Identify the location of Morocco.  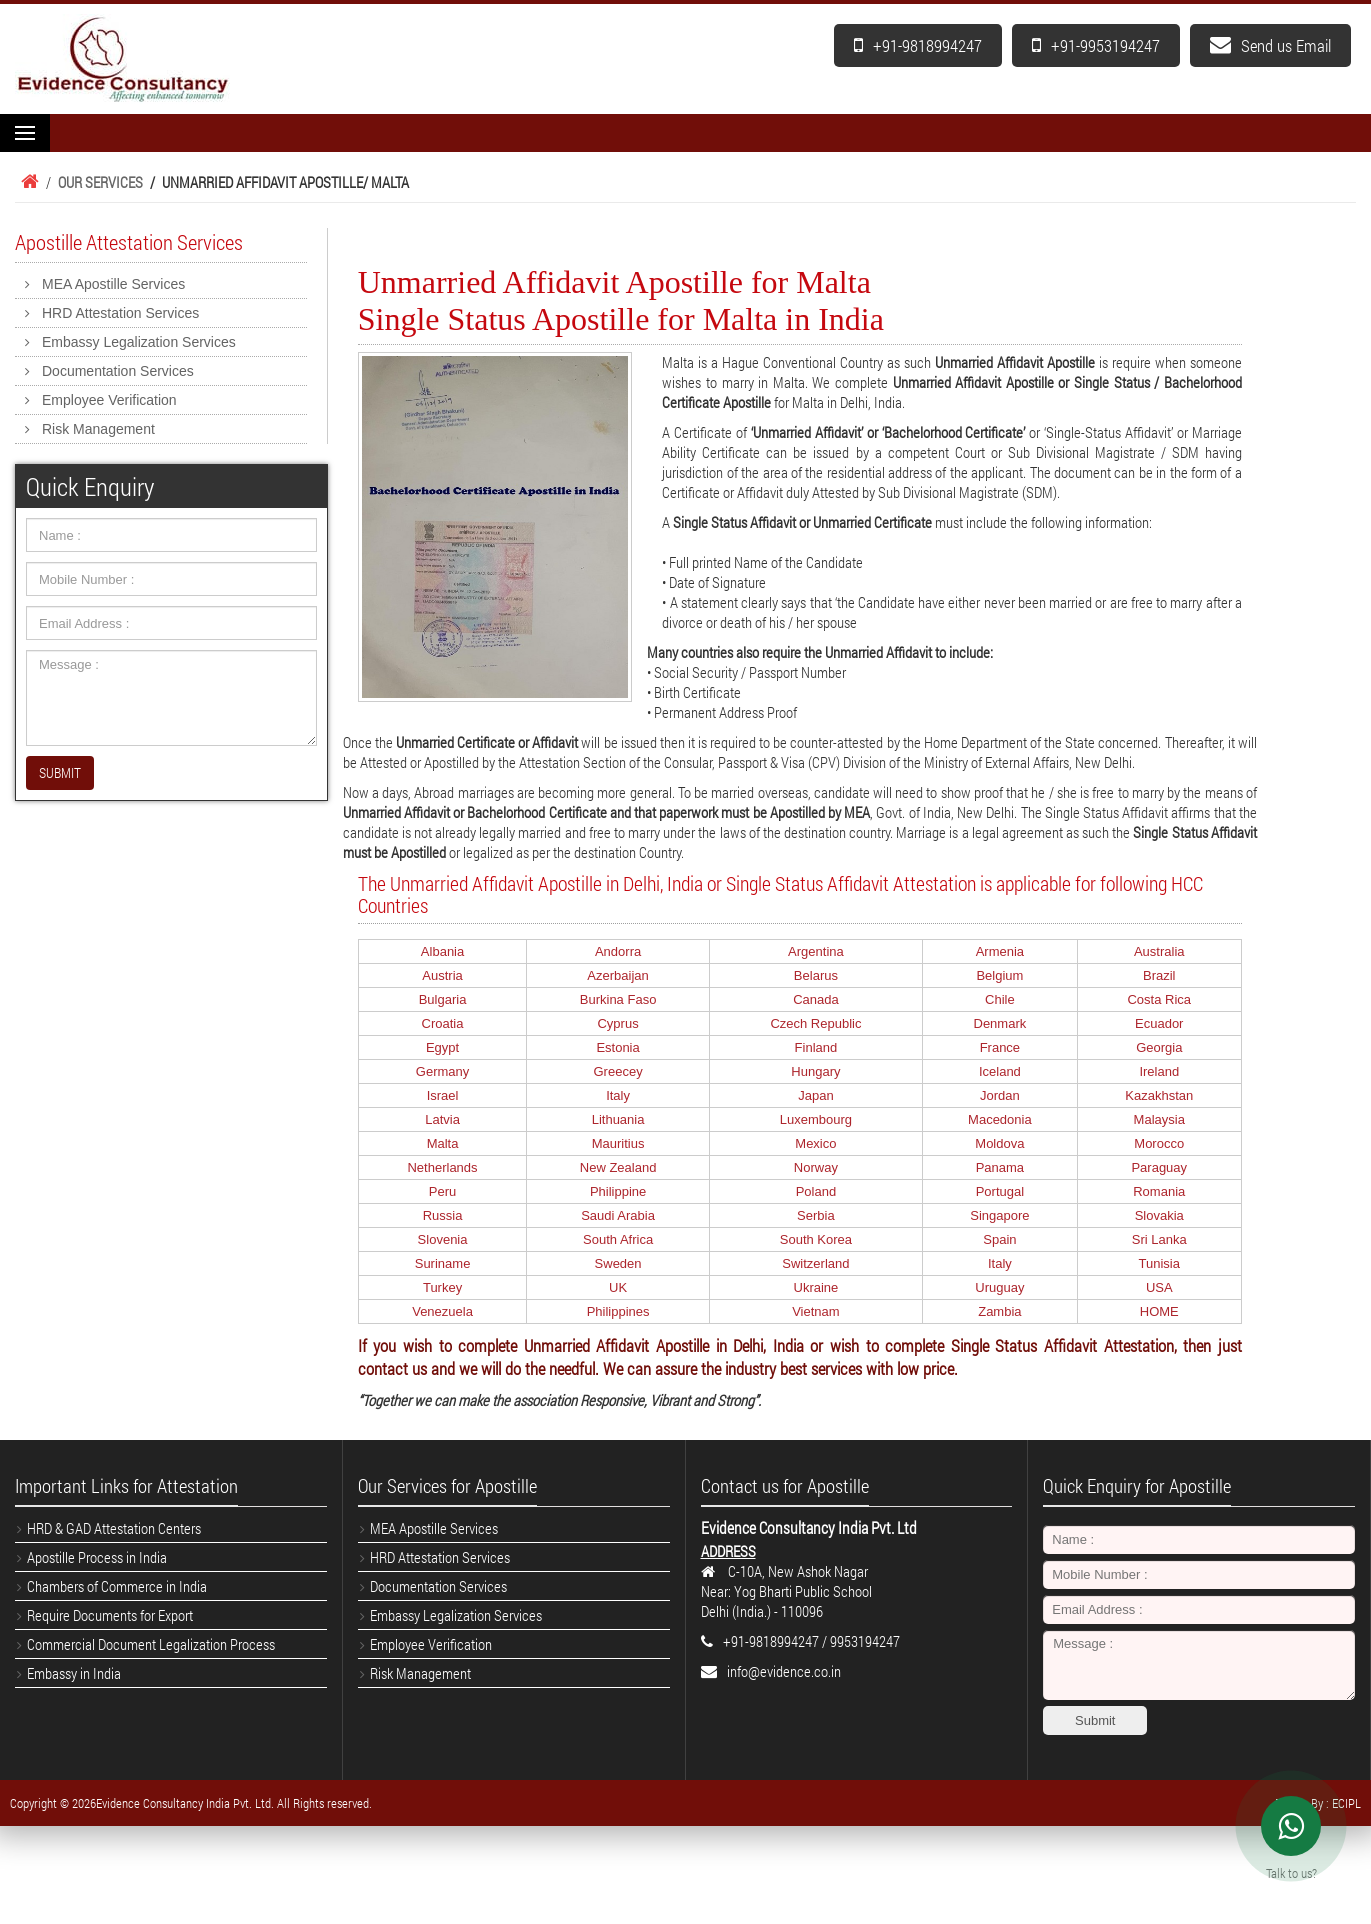
(1159, 1143).